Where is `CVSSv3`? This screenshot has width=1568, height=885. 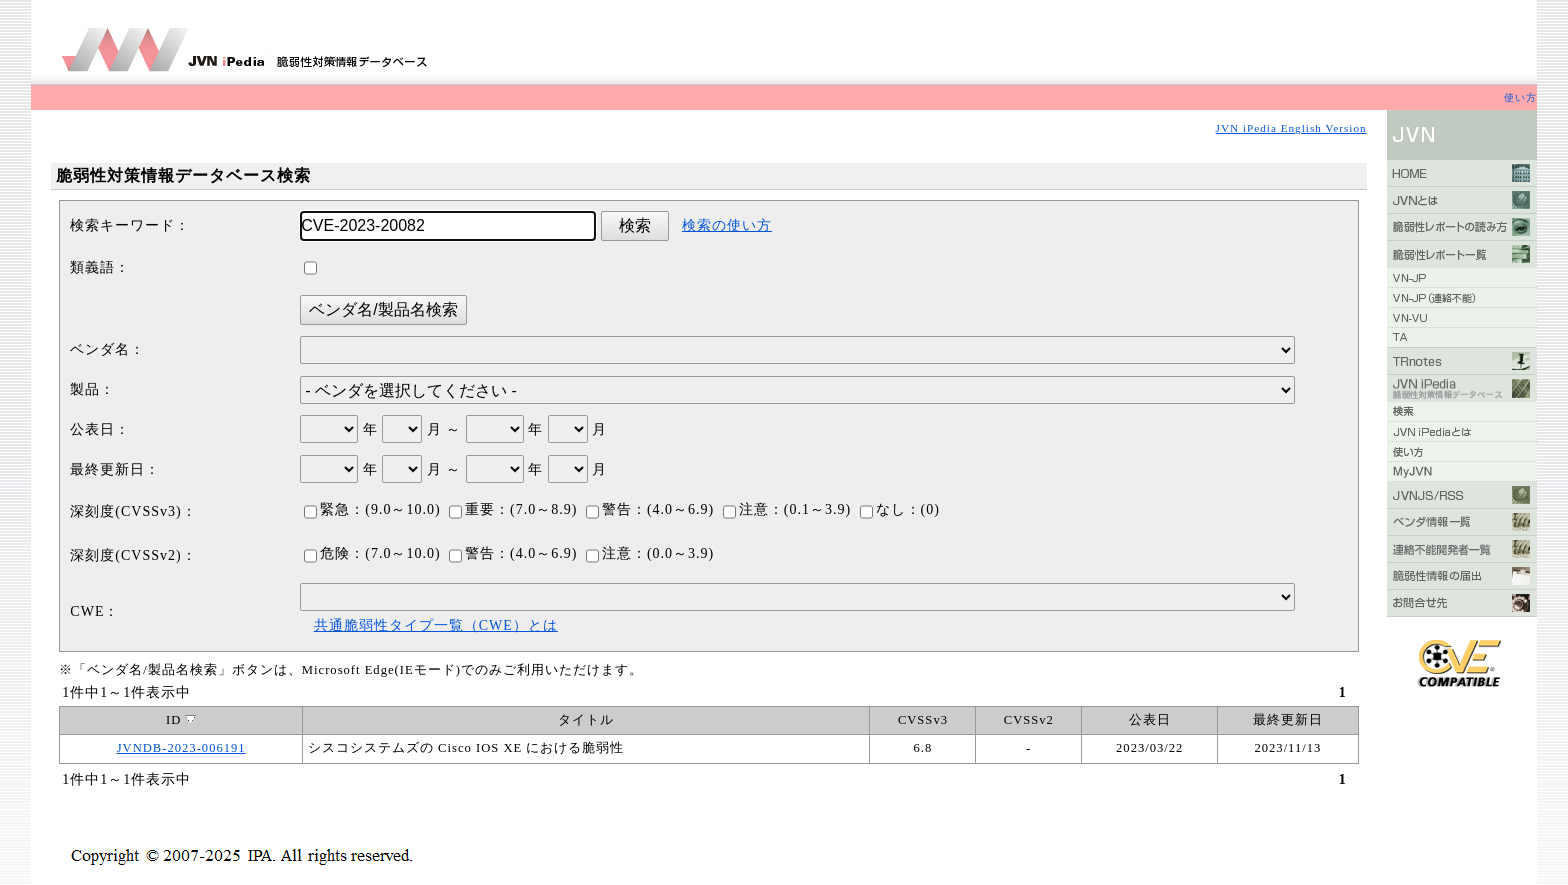
CVSSv3 is located at coordinates (923, 720).